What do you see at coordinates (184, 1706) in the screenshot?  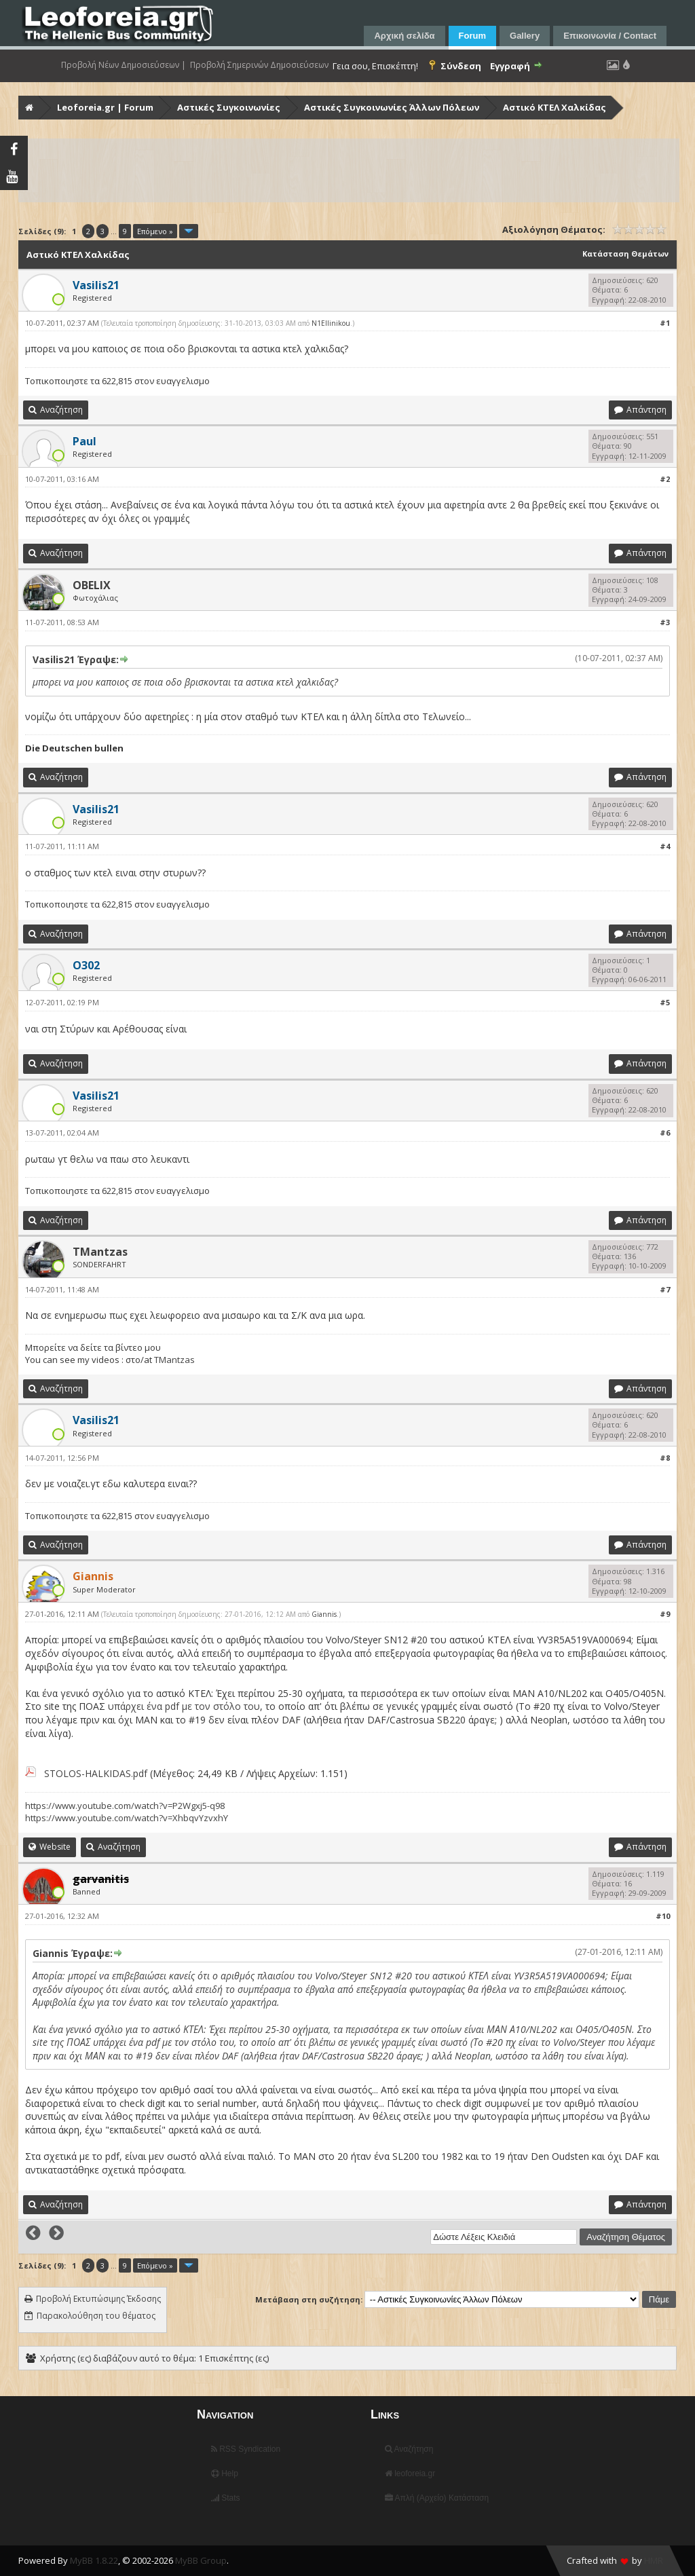 I see `υπάρχει ένα pdf με τον στόλο του` at bounding box center [184, 1706].